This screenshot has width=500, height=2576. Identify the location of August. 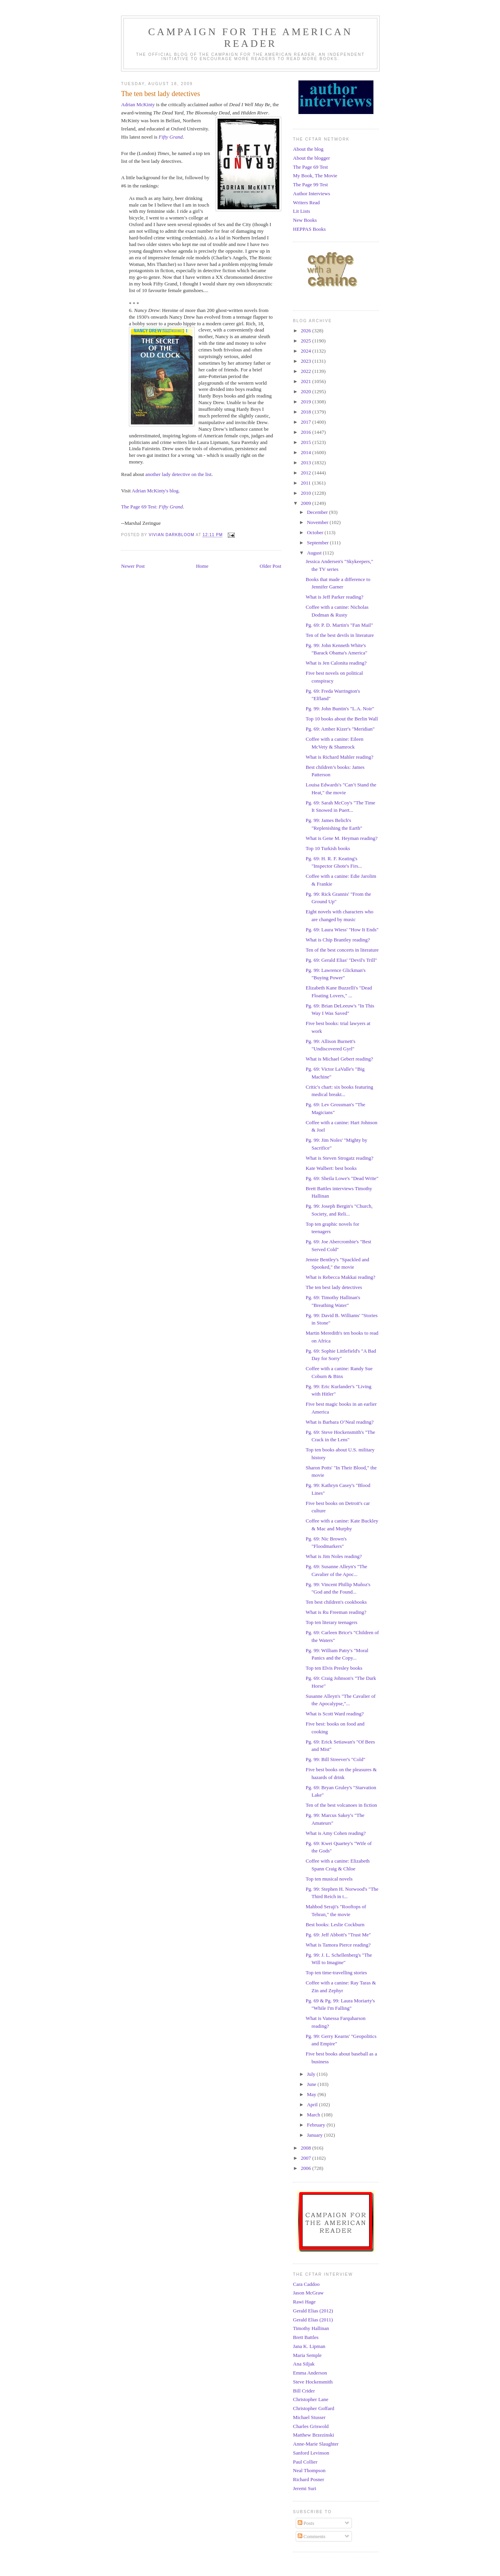
(315, 553).